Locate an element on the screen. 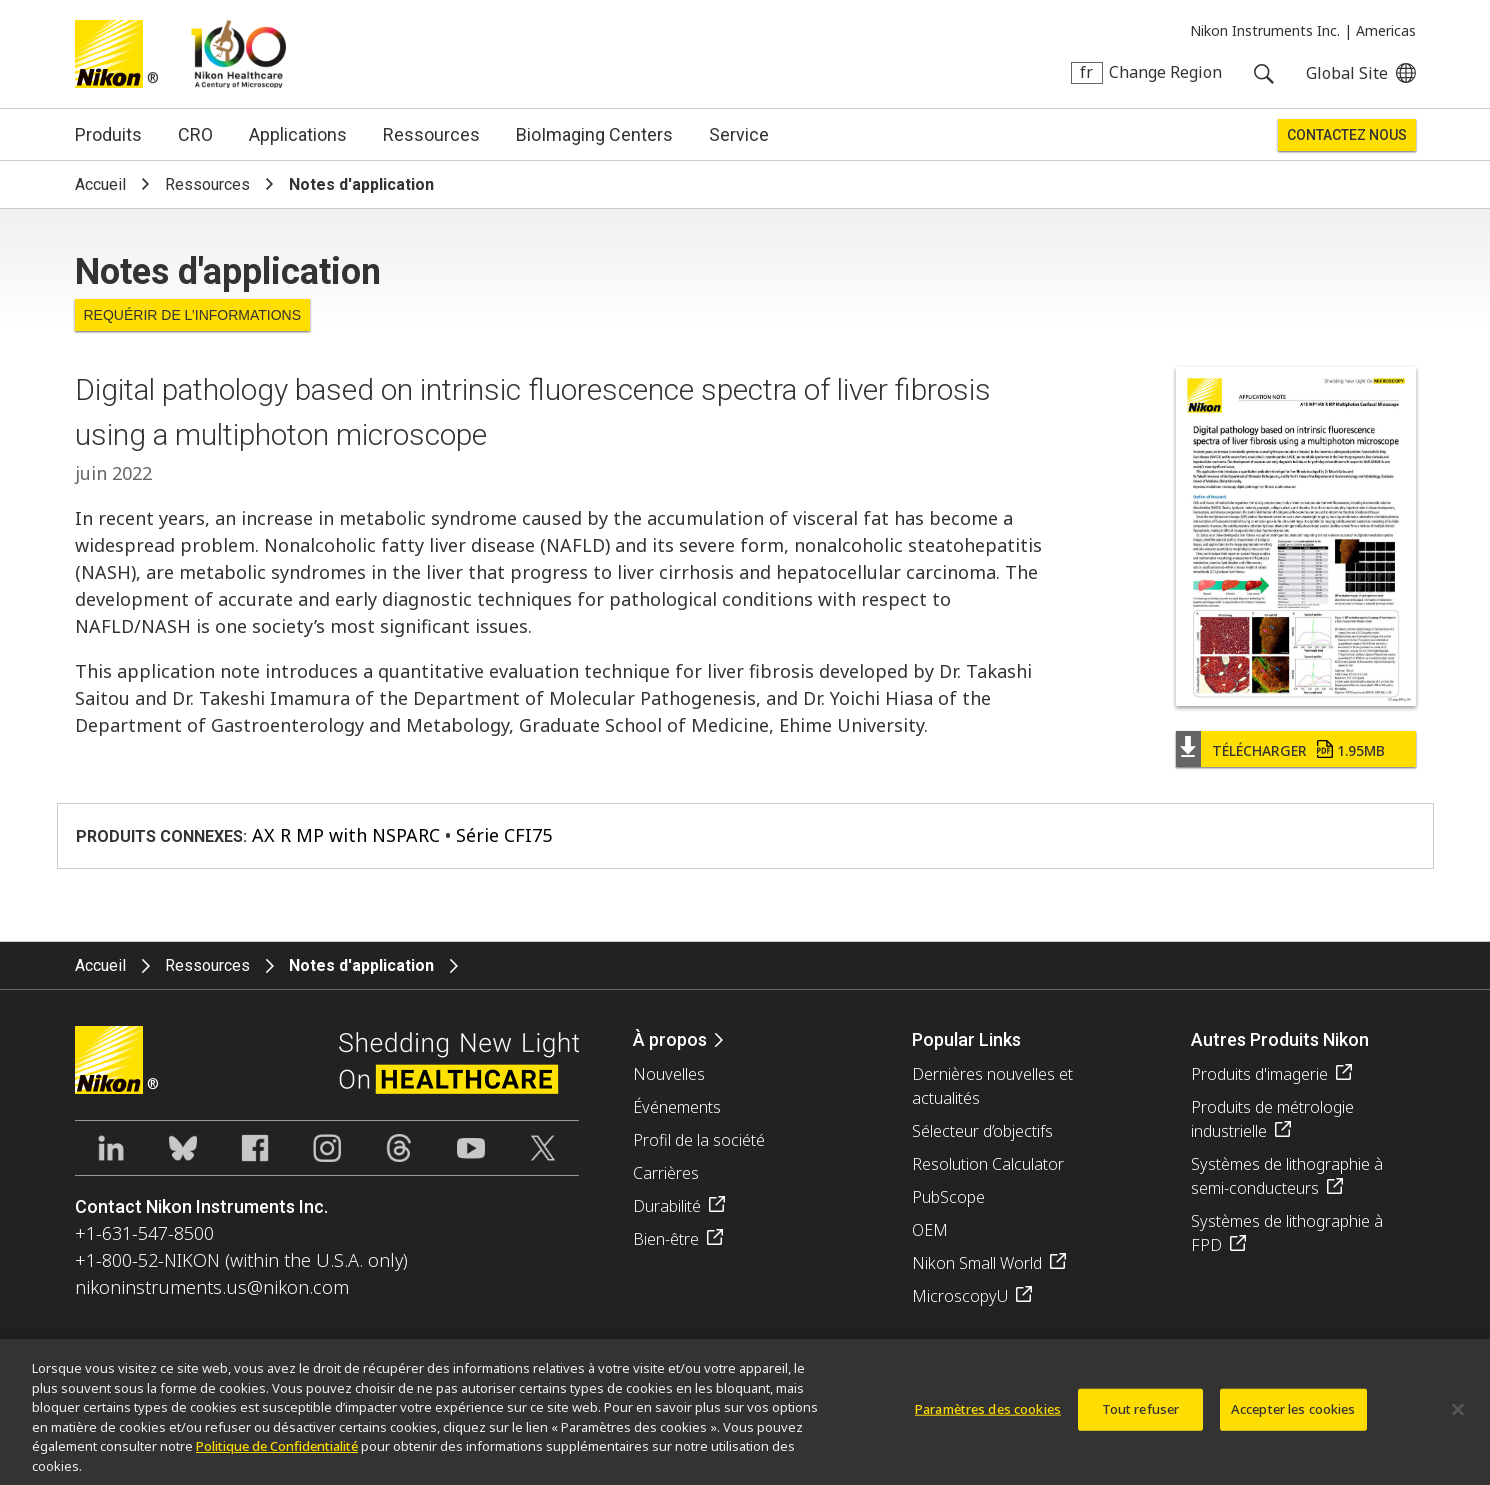 The width and height of the screenshot is (1490, 1485). MicroscopyU is located at coordinates (960, 1296).